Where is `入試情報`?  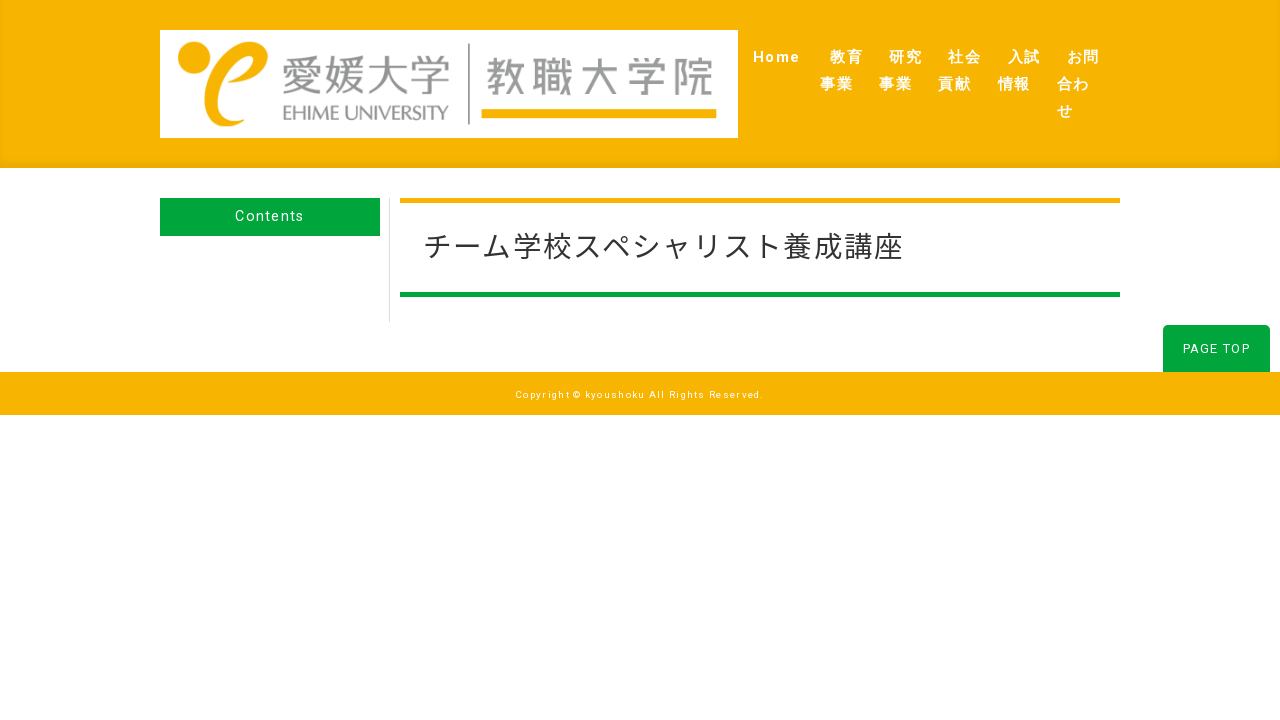 入試情報 is located at coordinates (967, 61).